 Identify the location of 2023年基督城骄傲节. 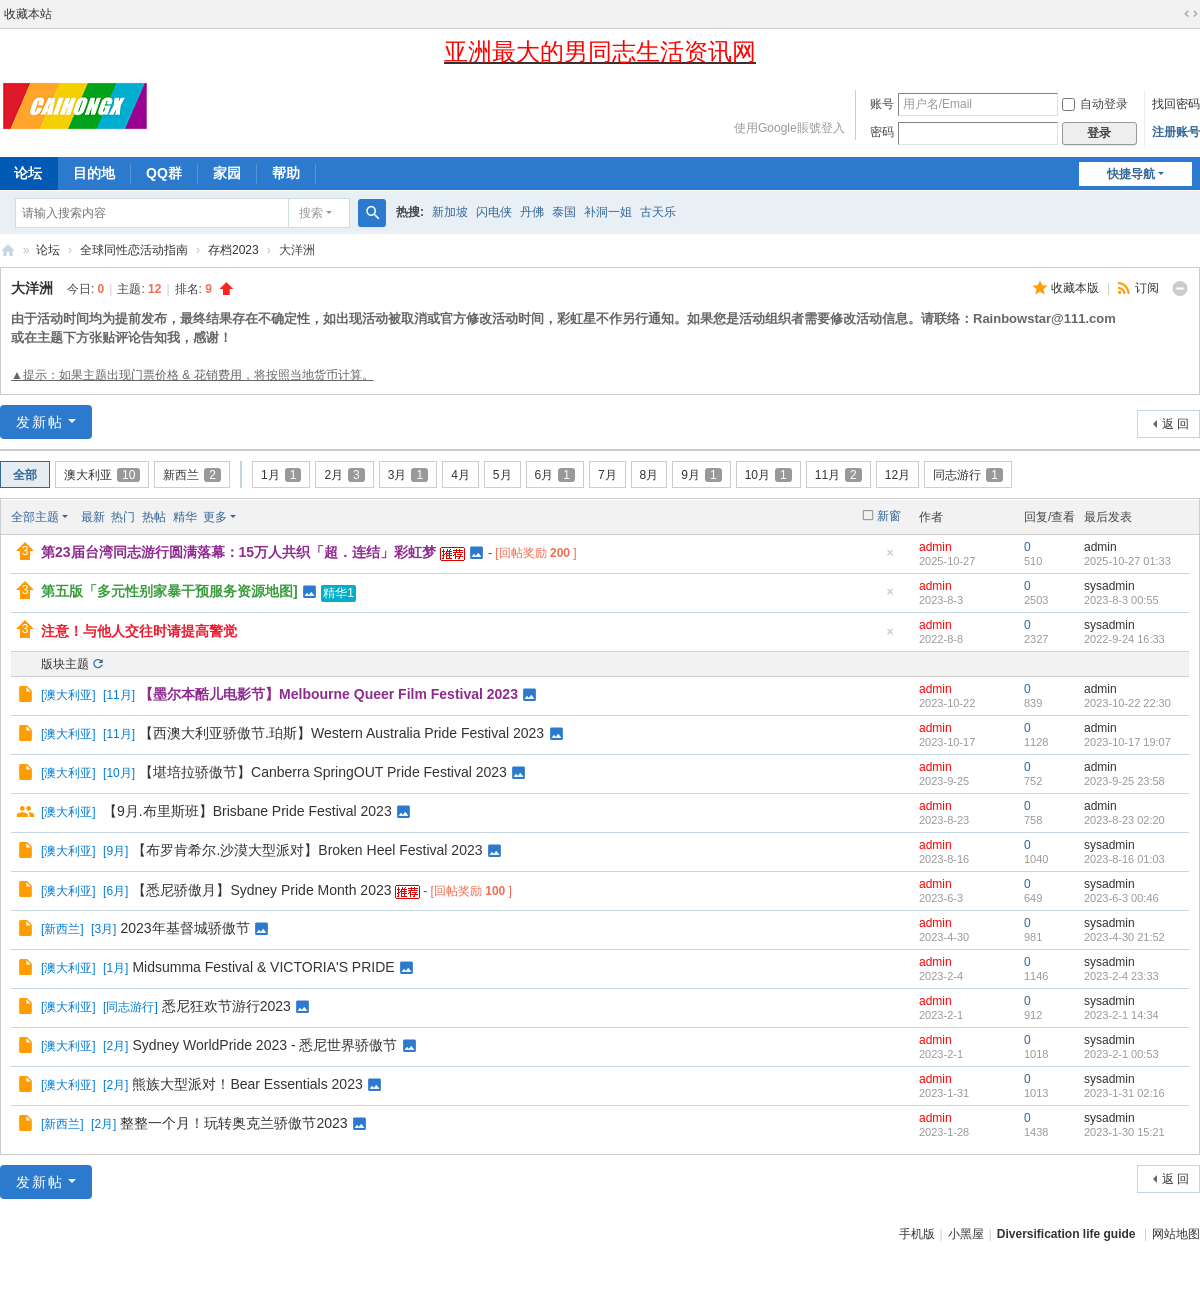
(184, 928).